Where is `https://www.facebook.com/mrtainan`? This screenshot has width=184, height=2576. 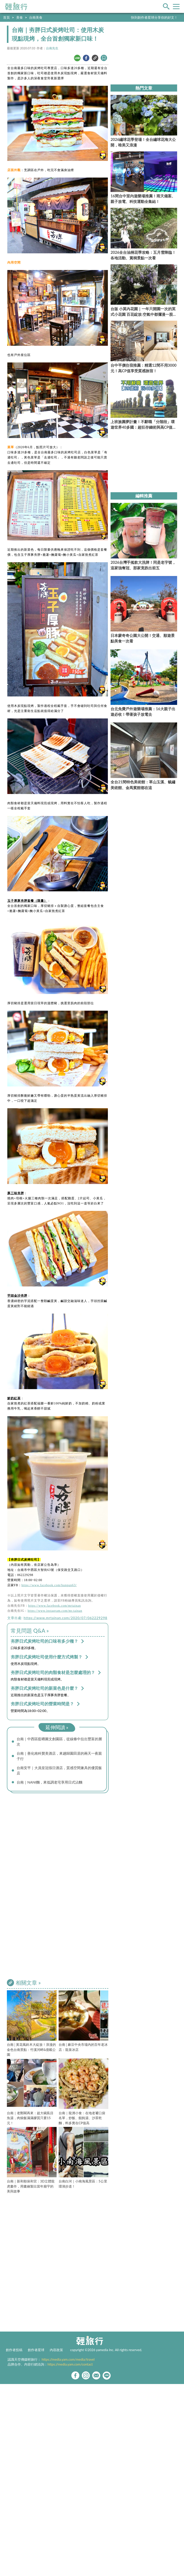 https://www.facebook.com/mrtainan is located at coordinates (54, 1605).